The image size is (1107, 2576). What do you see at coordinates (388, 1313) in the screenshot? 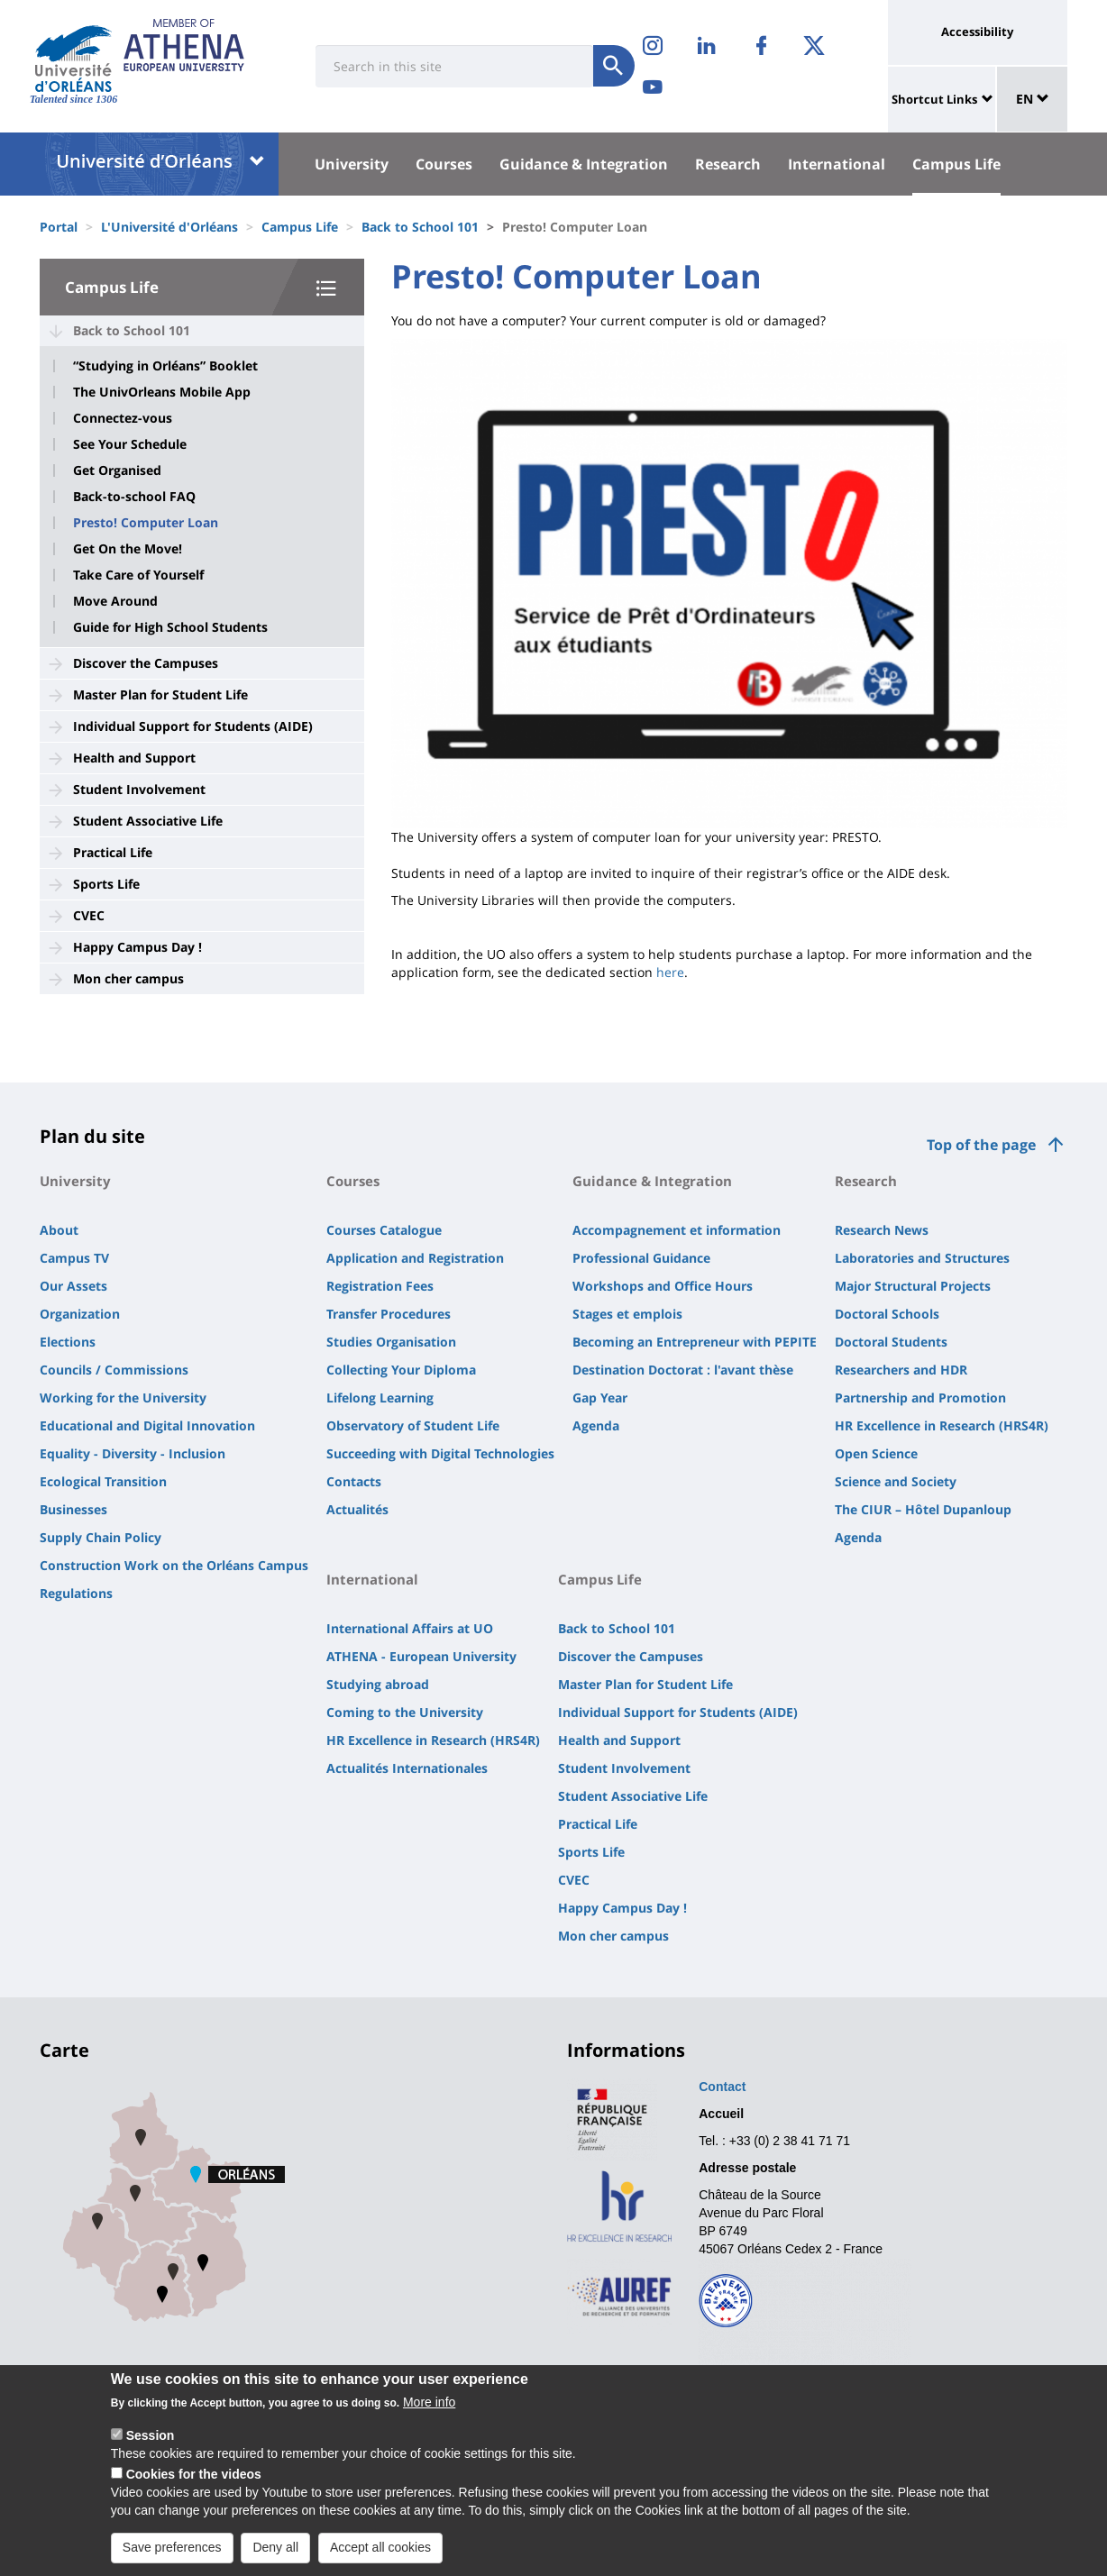
I see `Transfer Procedures` at bounding box center [388, 1313].